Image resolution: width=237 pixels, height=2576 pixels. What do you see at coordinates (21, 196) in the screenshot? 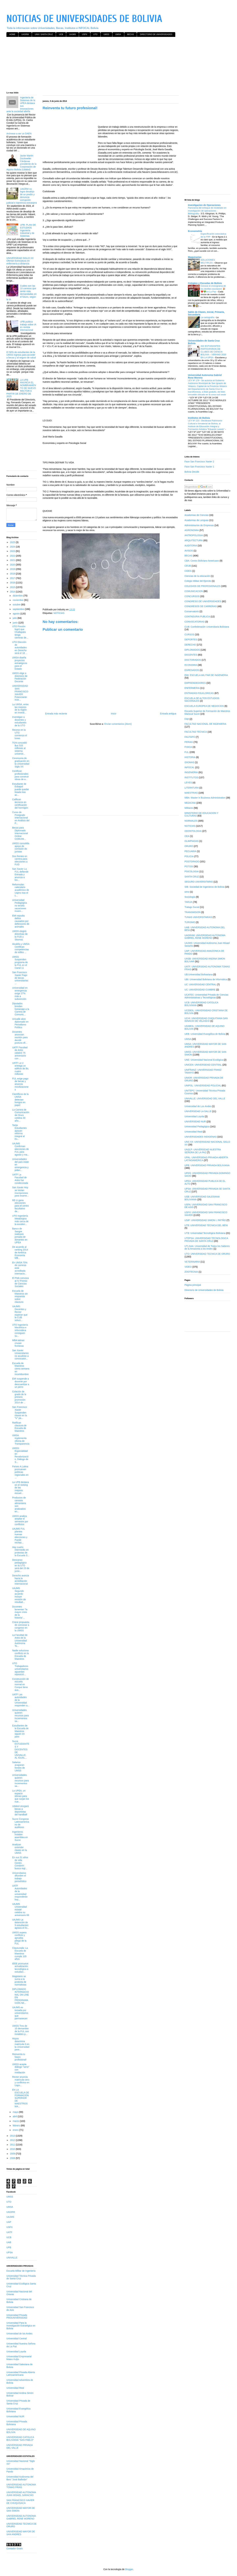
I see `UAGRM no logra desalojo de un predio y denuncia corrupción judicial e injerencia extranjera` at bounding box center [21, 196].